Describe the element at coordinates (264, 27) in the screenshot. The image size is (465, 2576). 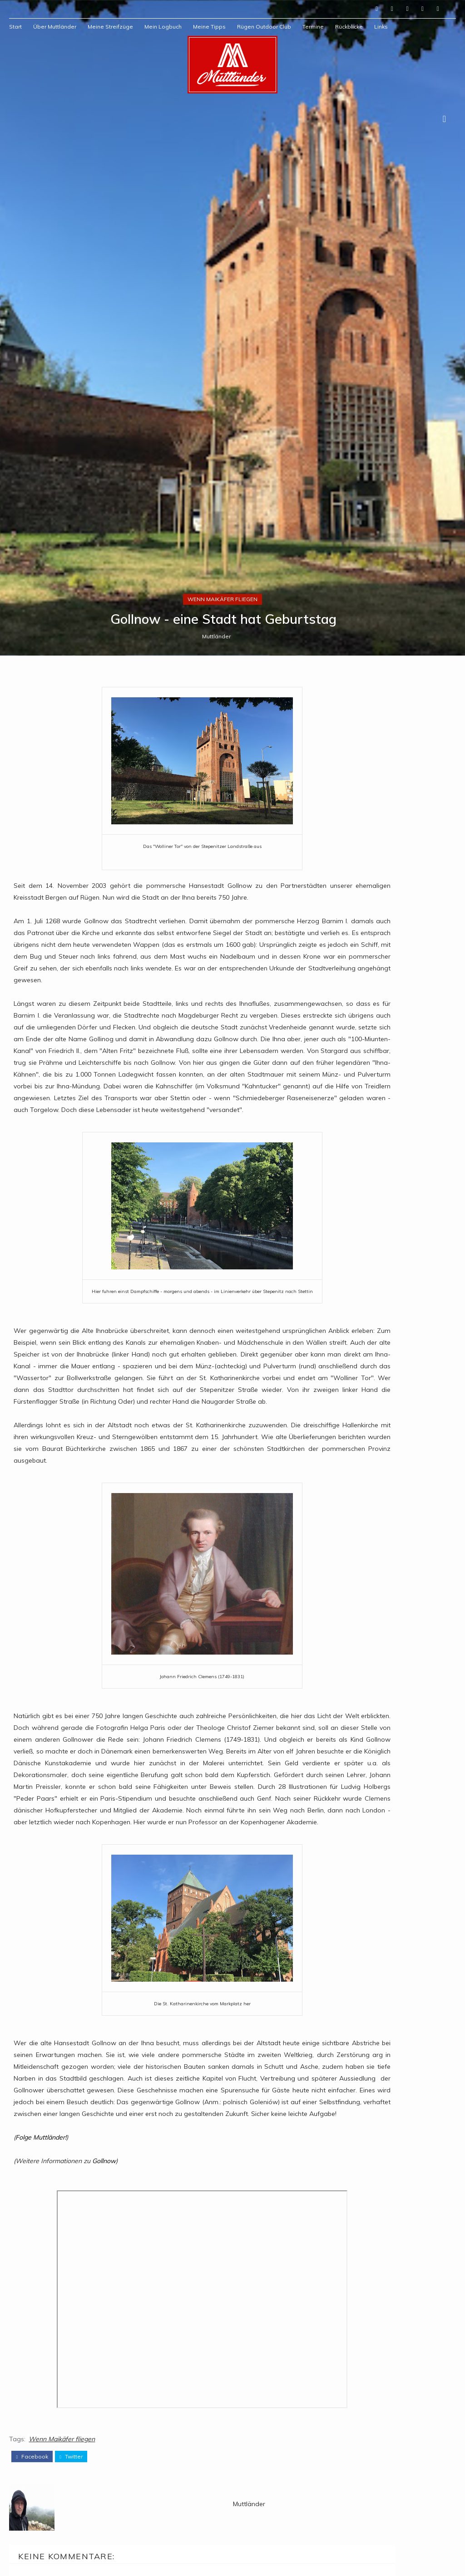
I see `Rügen Outdoor Club` at that location.